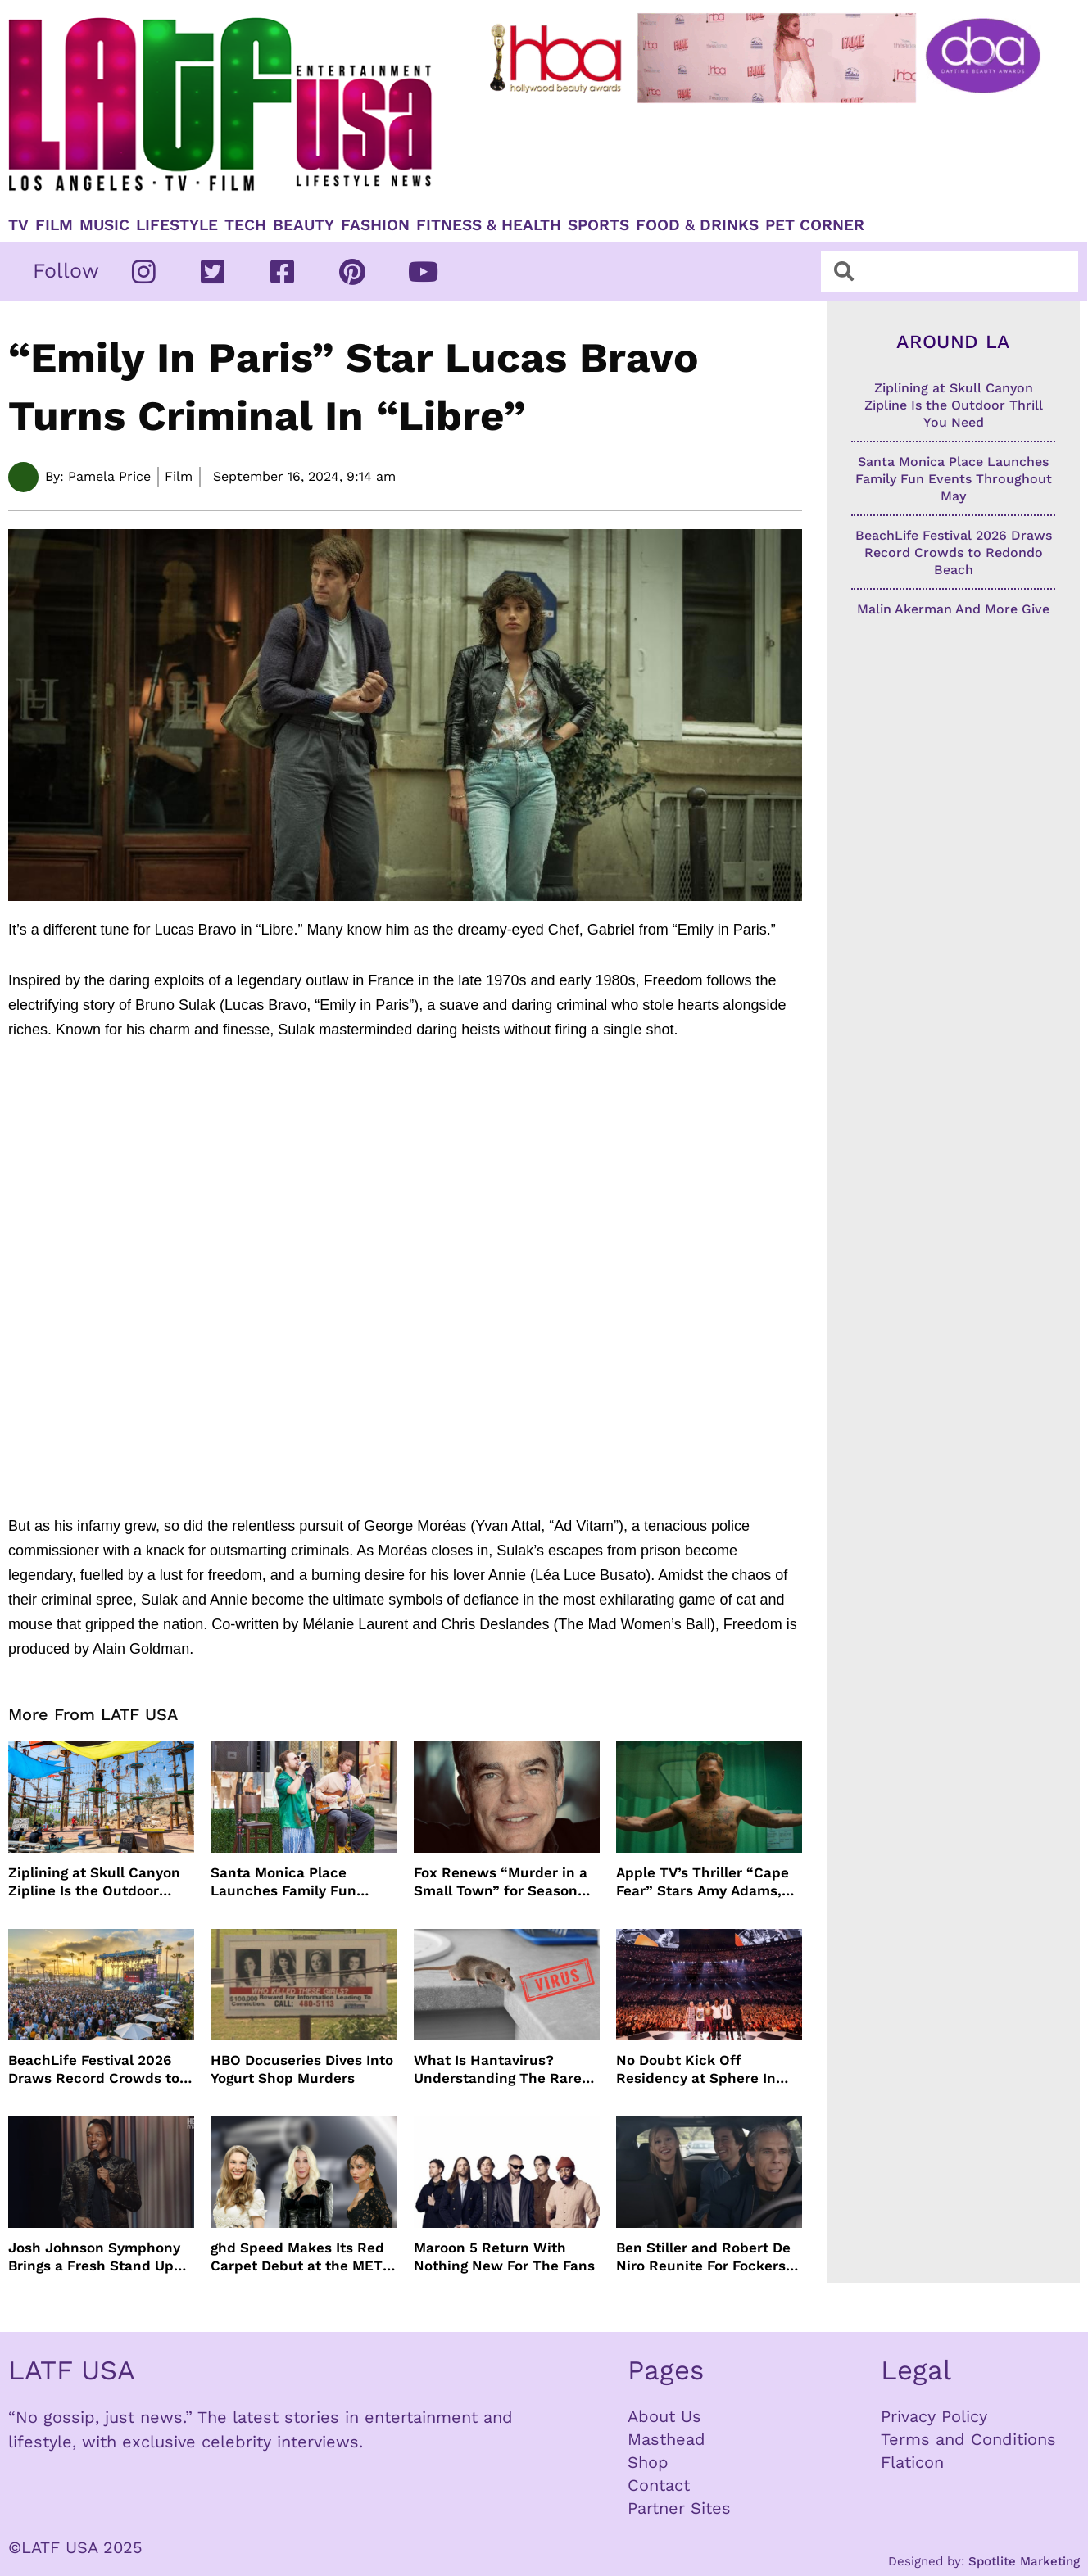 Image resolution: width=1088 pixels, height=2576 pixels. I want to click on Maroon 5 Return With Nothing New For The Fans, so click(504, 2256).